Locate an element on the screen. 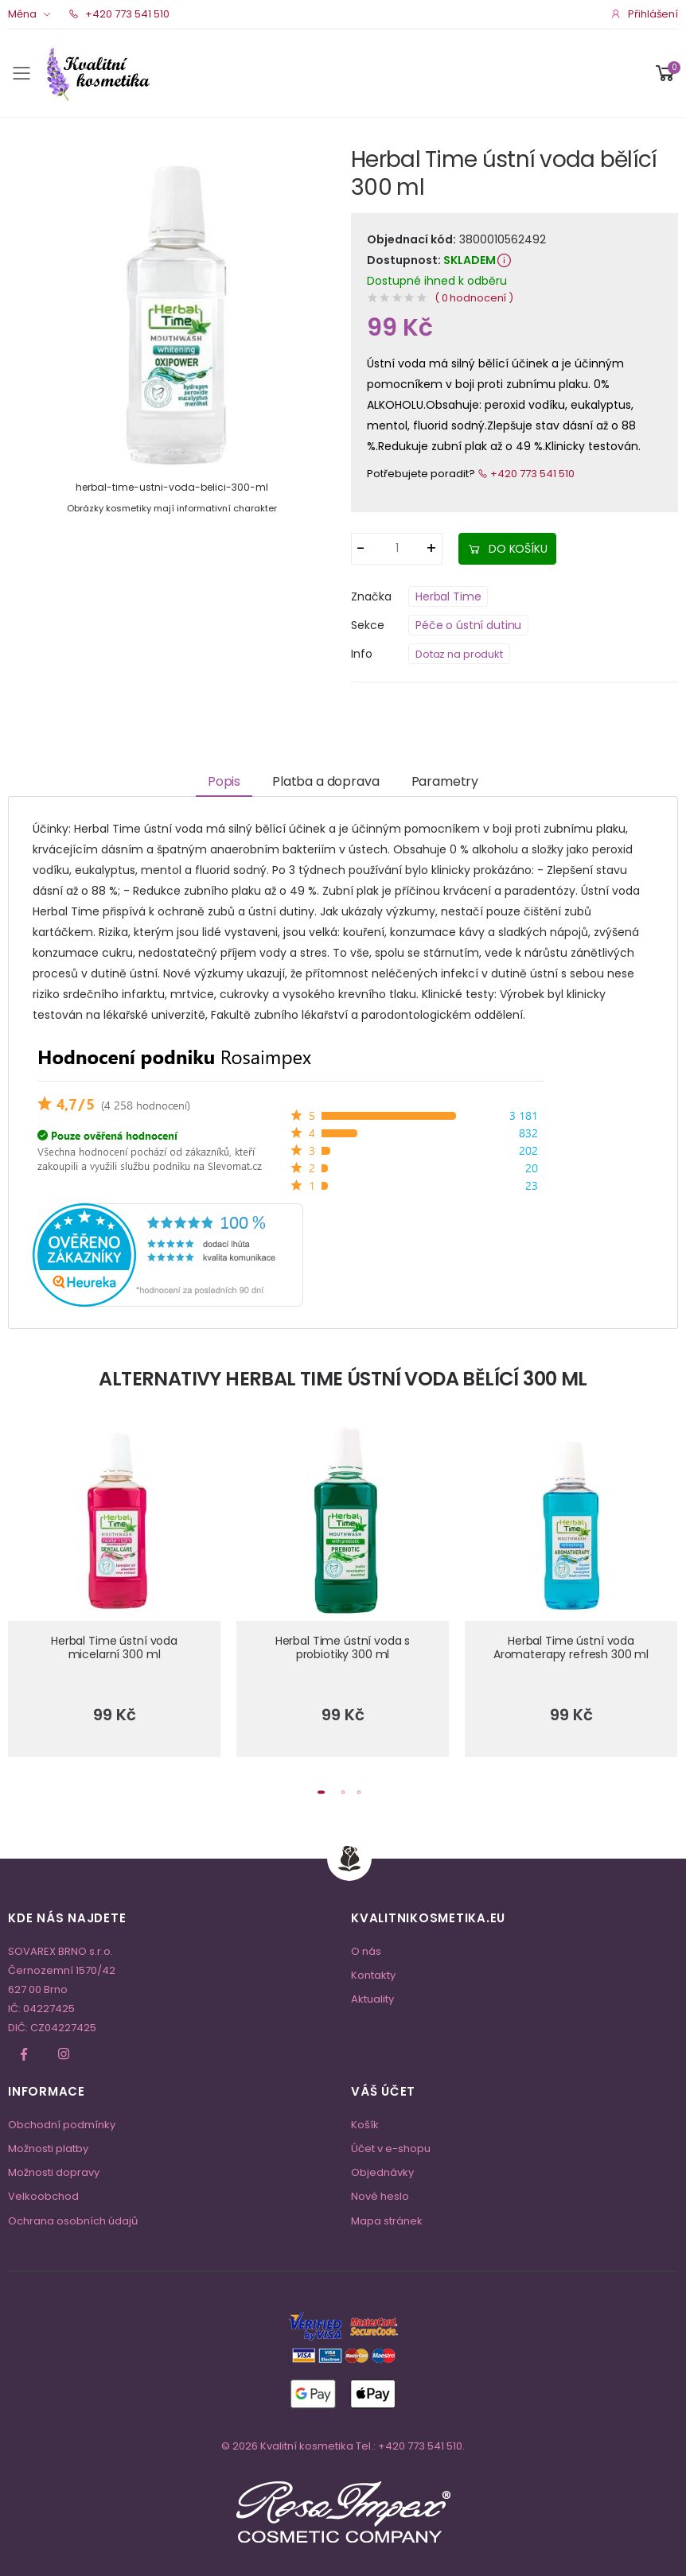 Image resolution: width=686 pixels, height=2576 pixels. ( 0 hodnocení ) is located at coordinates (474, 298).